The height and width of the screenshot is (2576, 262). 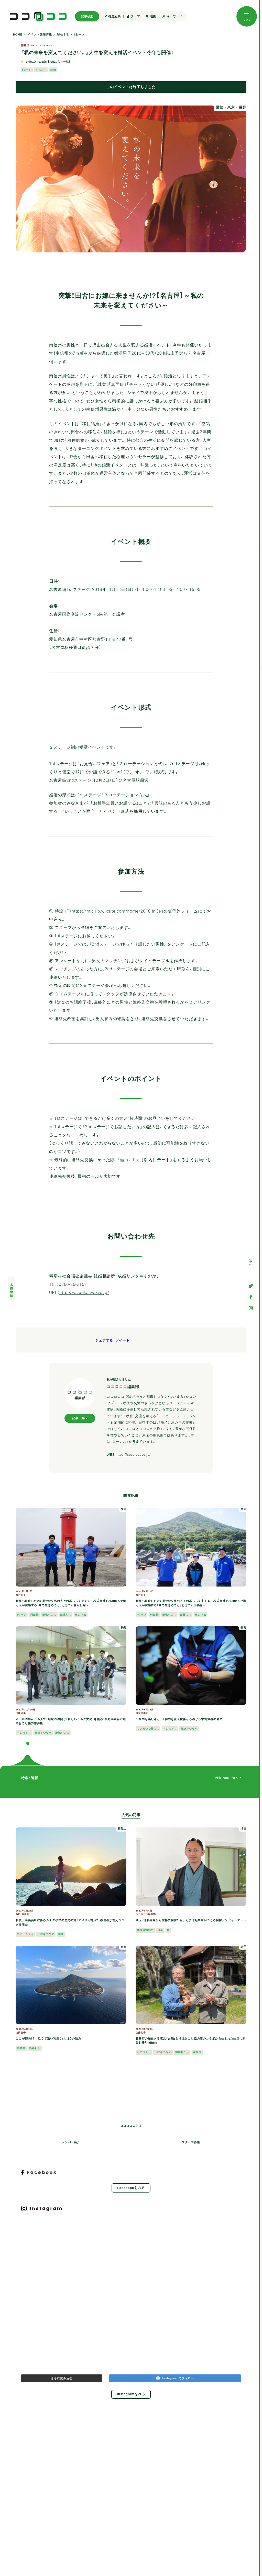 What do you see at coordinates (39, 34) in the screenshot?
I see `イベント開催情報` at bounding box center [39, 34].